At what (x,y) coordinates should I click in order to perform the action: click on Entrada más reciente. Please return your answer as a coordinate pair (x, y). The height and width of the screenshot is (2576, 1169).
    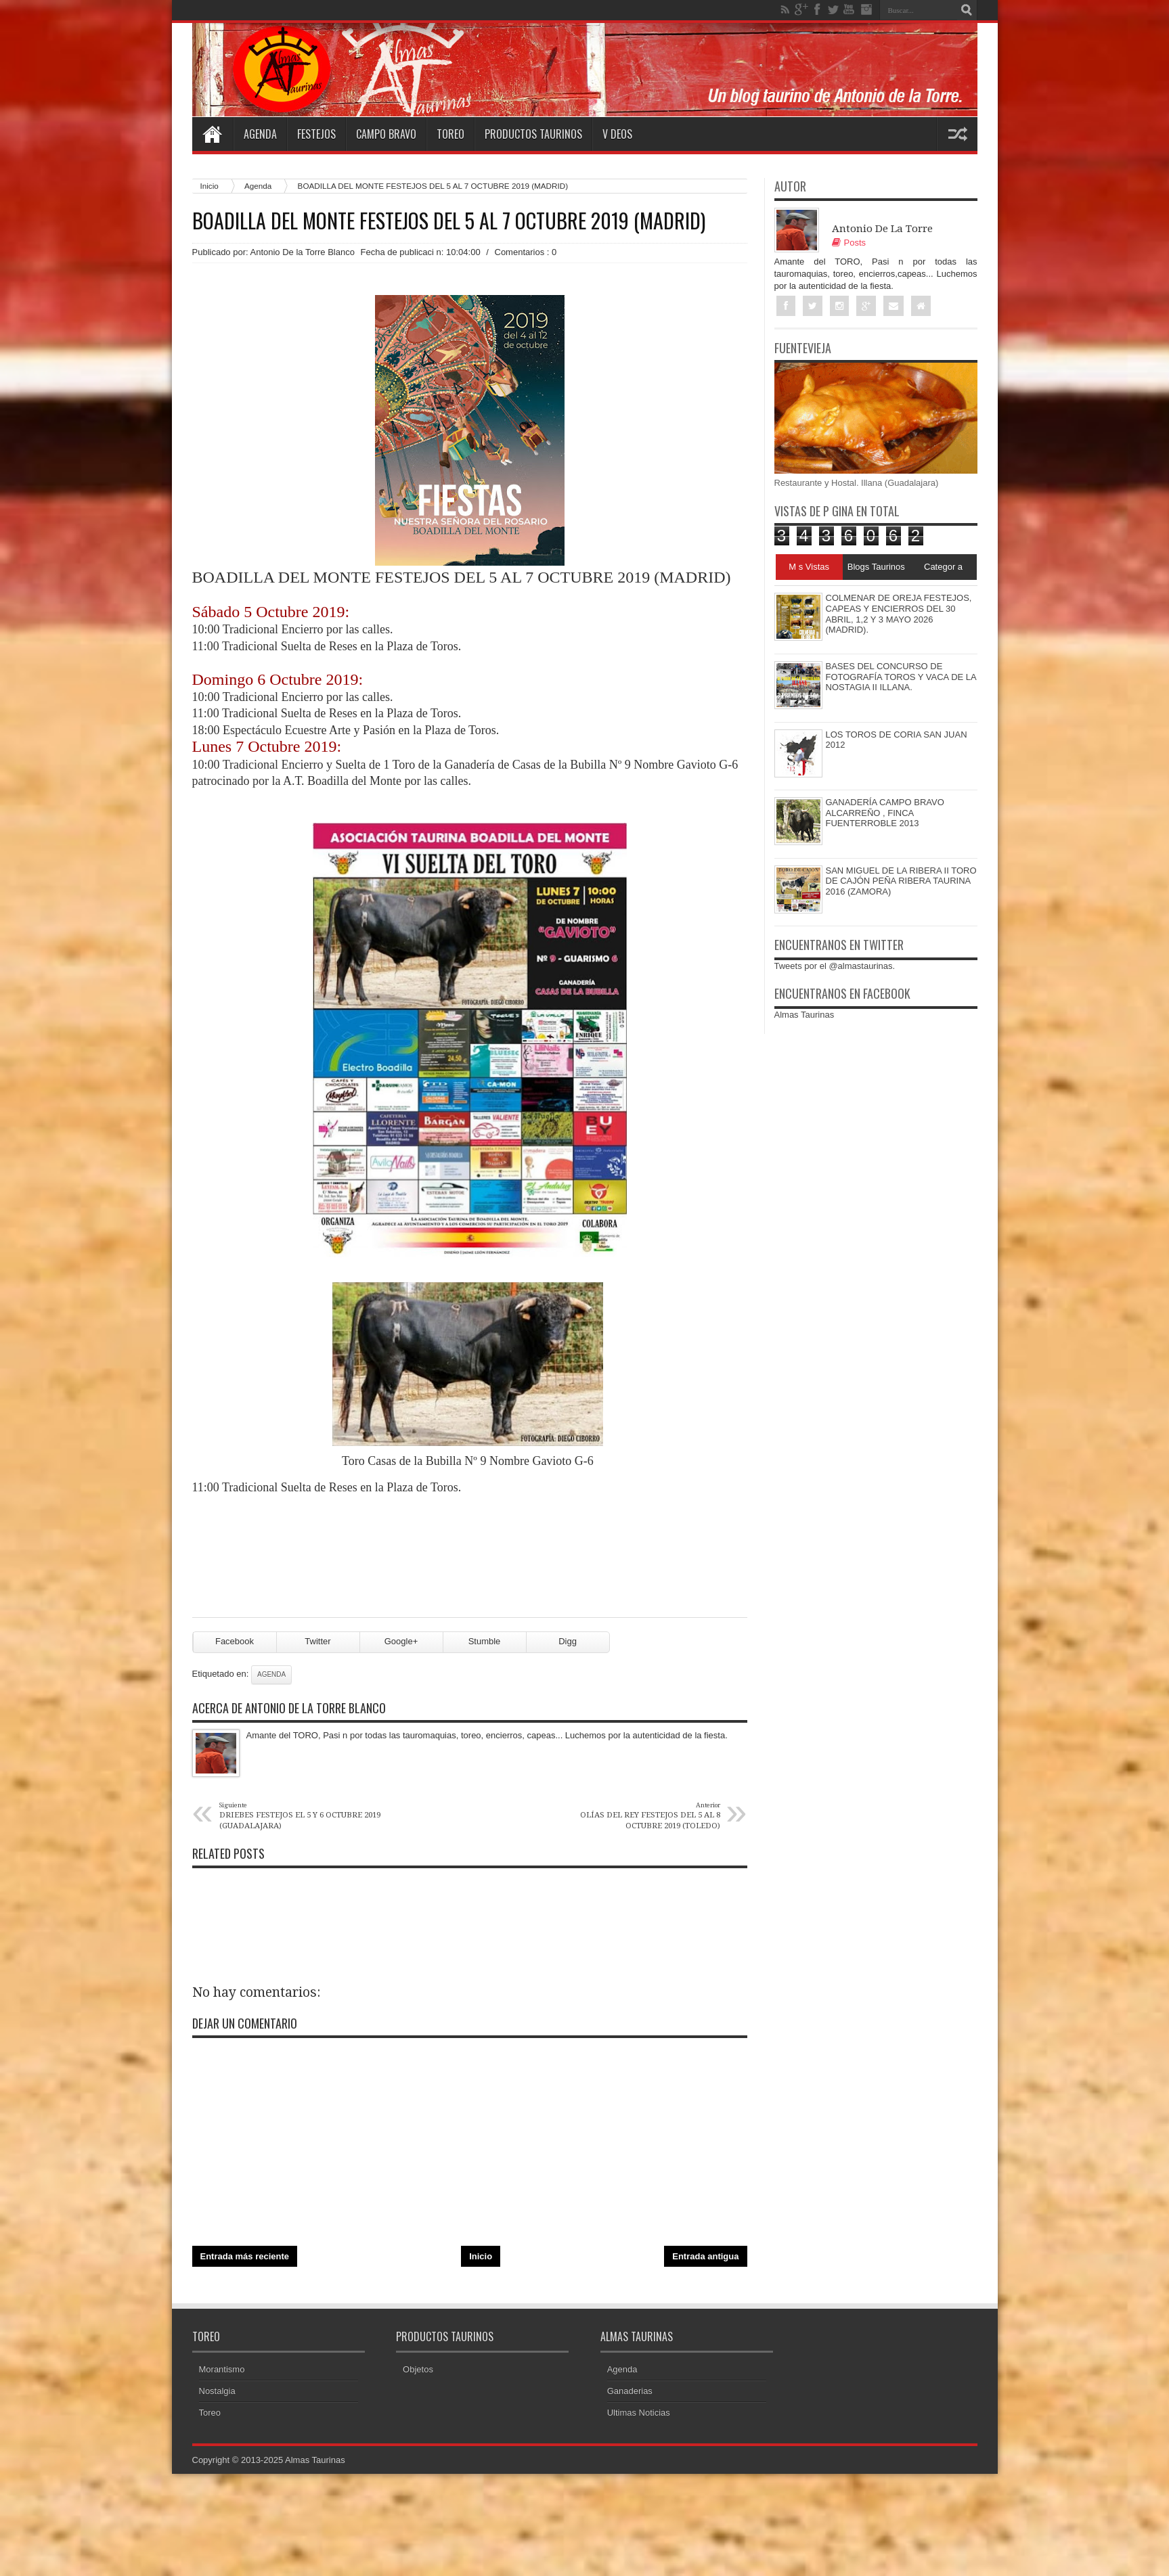
    Looking at the image, I should click on (245, 2256).